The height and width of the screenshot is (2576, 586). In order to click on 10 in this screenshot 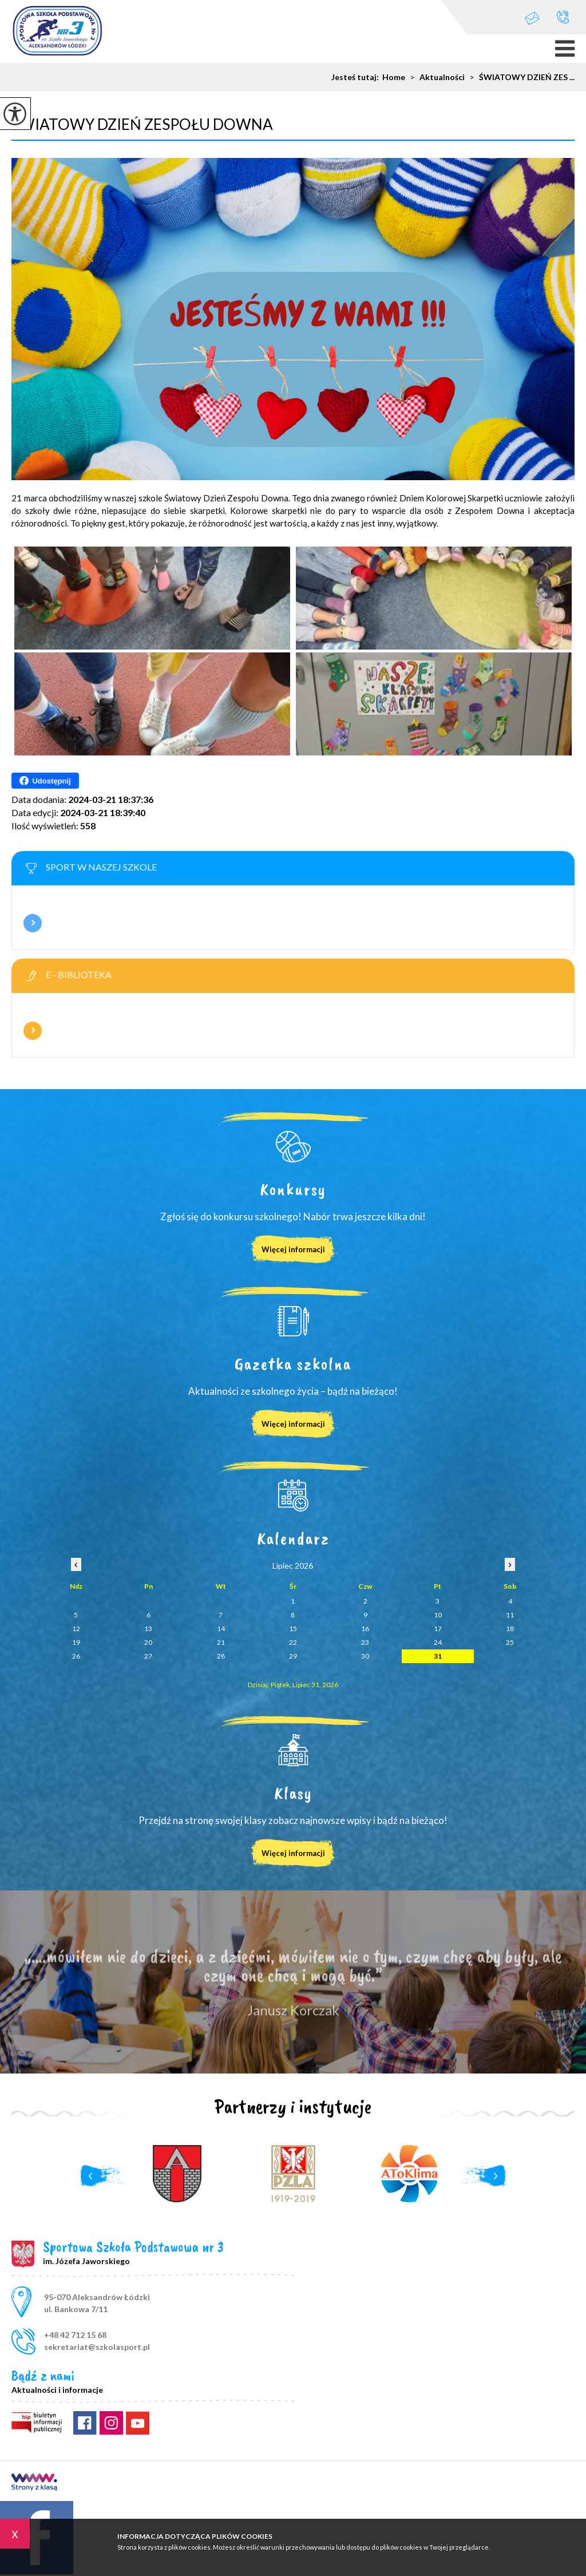, I will do `click(438, 1615)`.